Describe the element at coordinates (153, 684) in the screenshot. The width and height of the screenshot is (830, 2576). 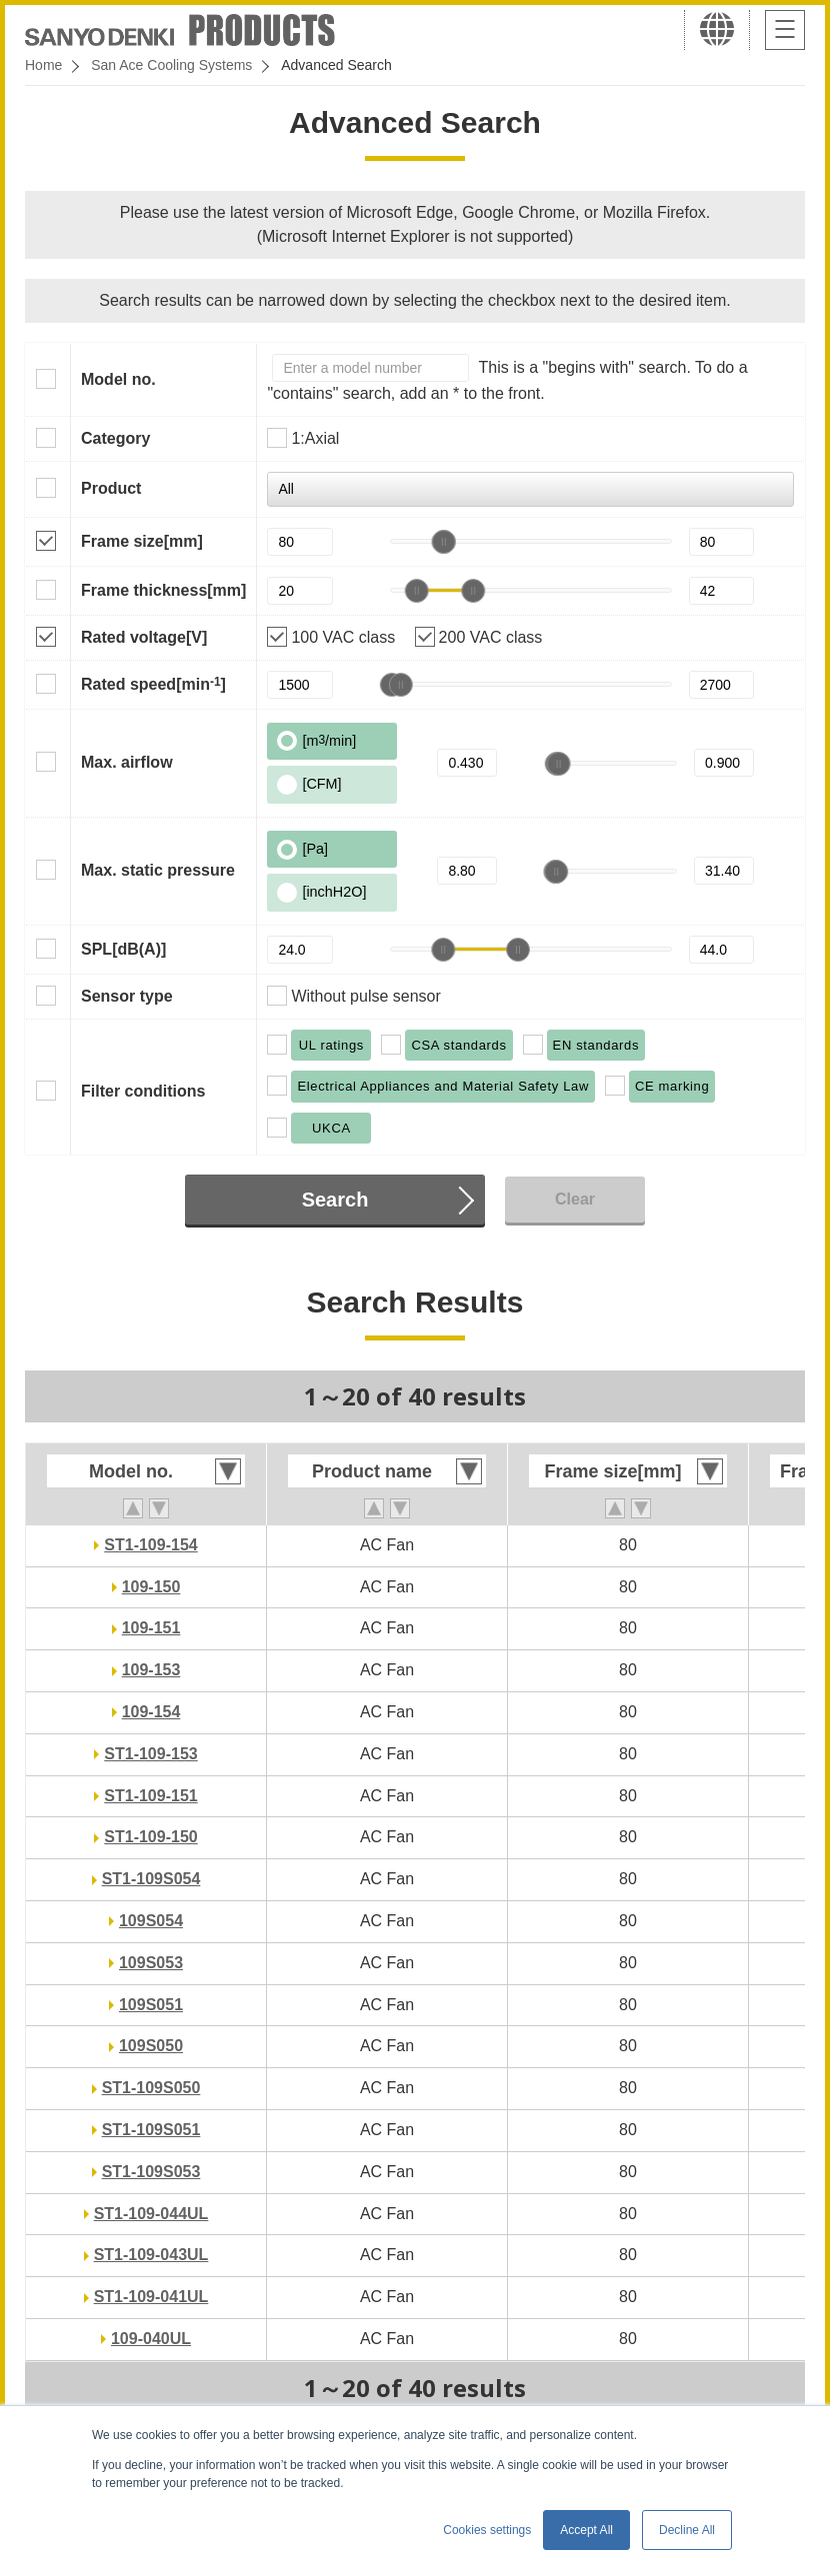
I see `Rated speed[min]` at that location.